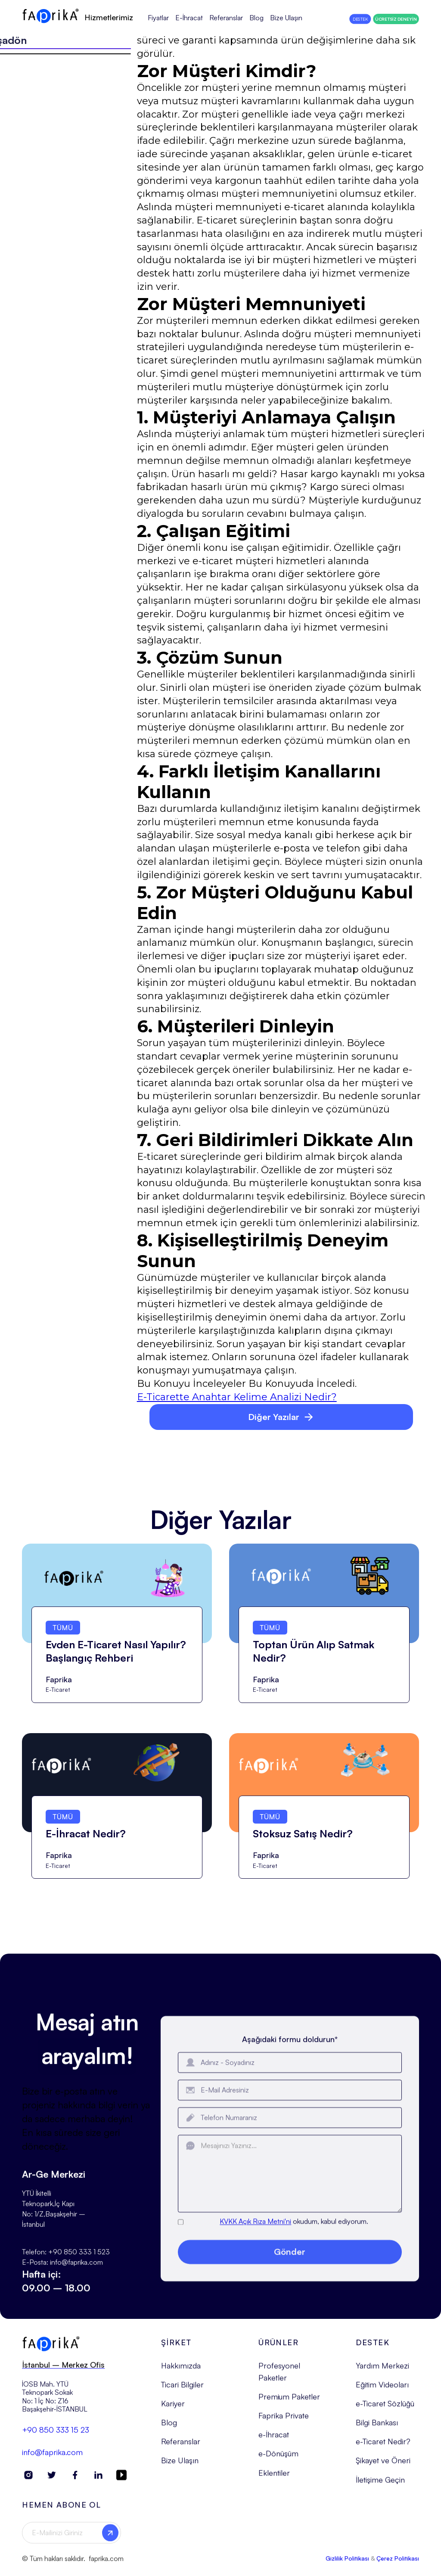  I want to click on e-Ticaret Nedir?, so click(383, 2448).